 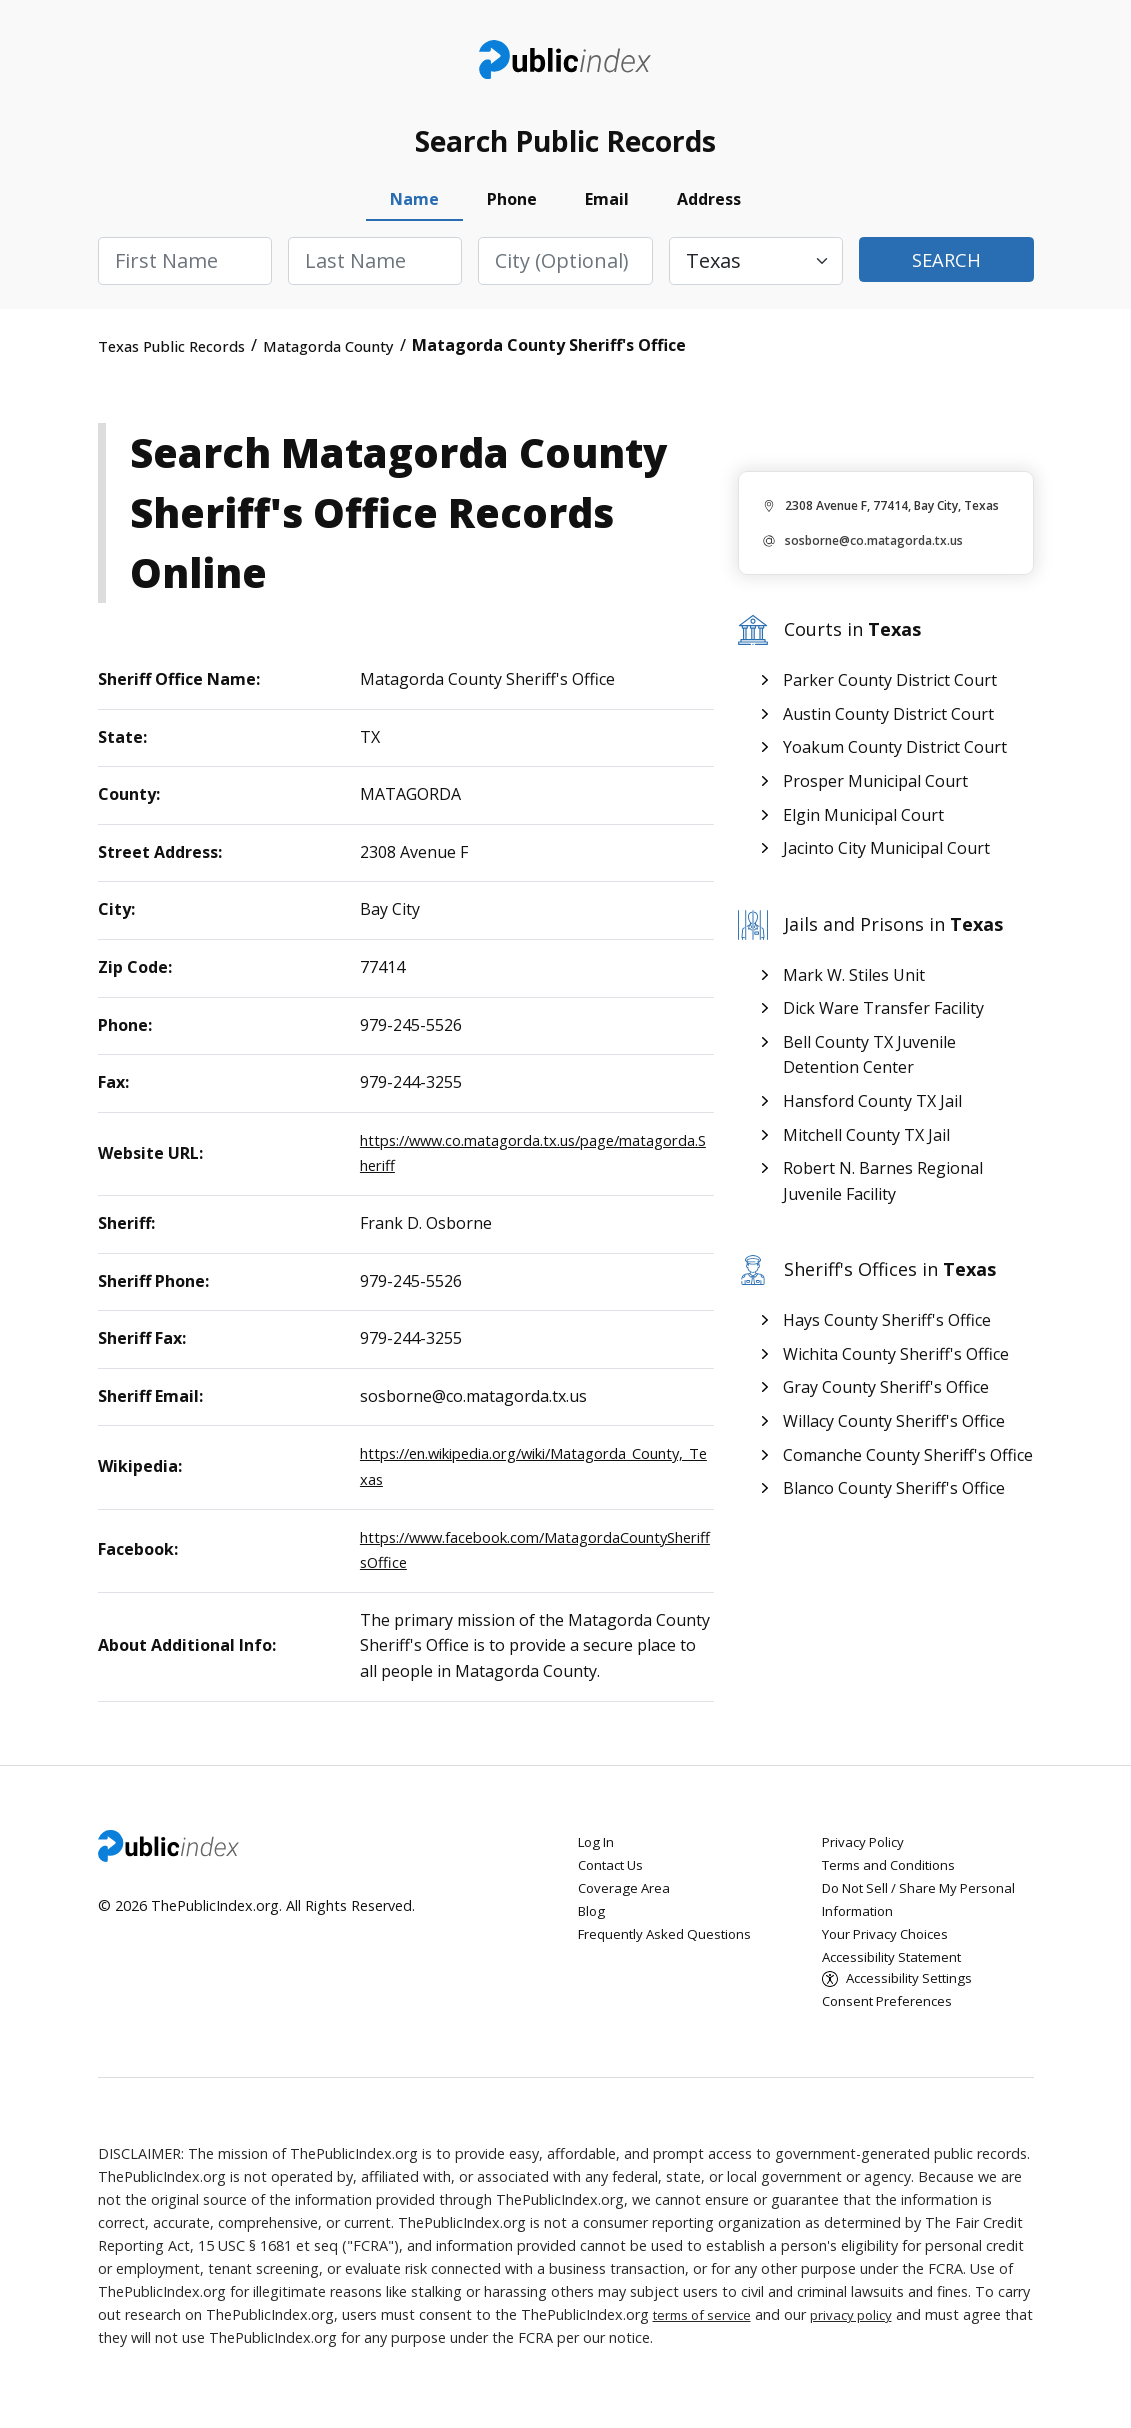 I want to click on Blog, so click(x=593, y=1923).